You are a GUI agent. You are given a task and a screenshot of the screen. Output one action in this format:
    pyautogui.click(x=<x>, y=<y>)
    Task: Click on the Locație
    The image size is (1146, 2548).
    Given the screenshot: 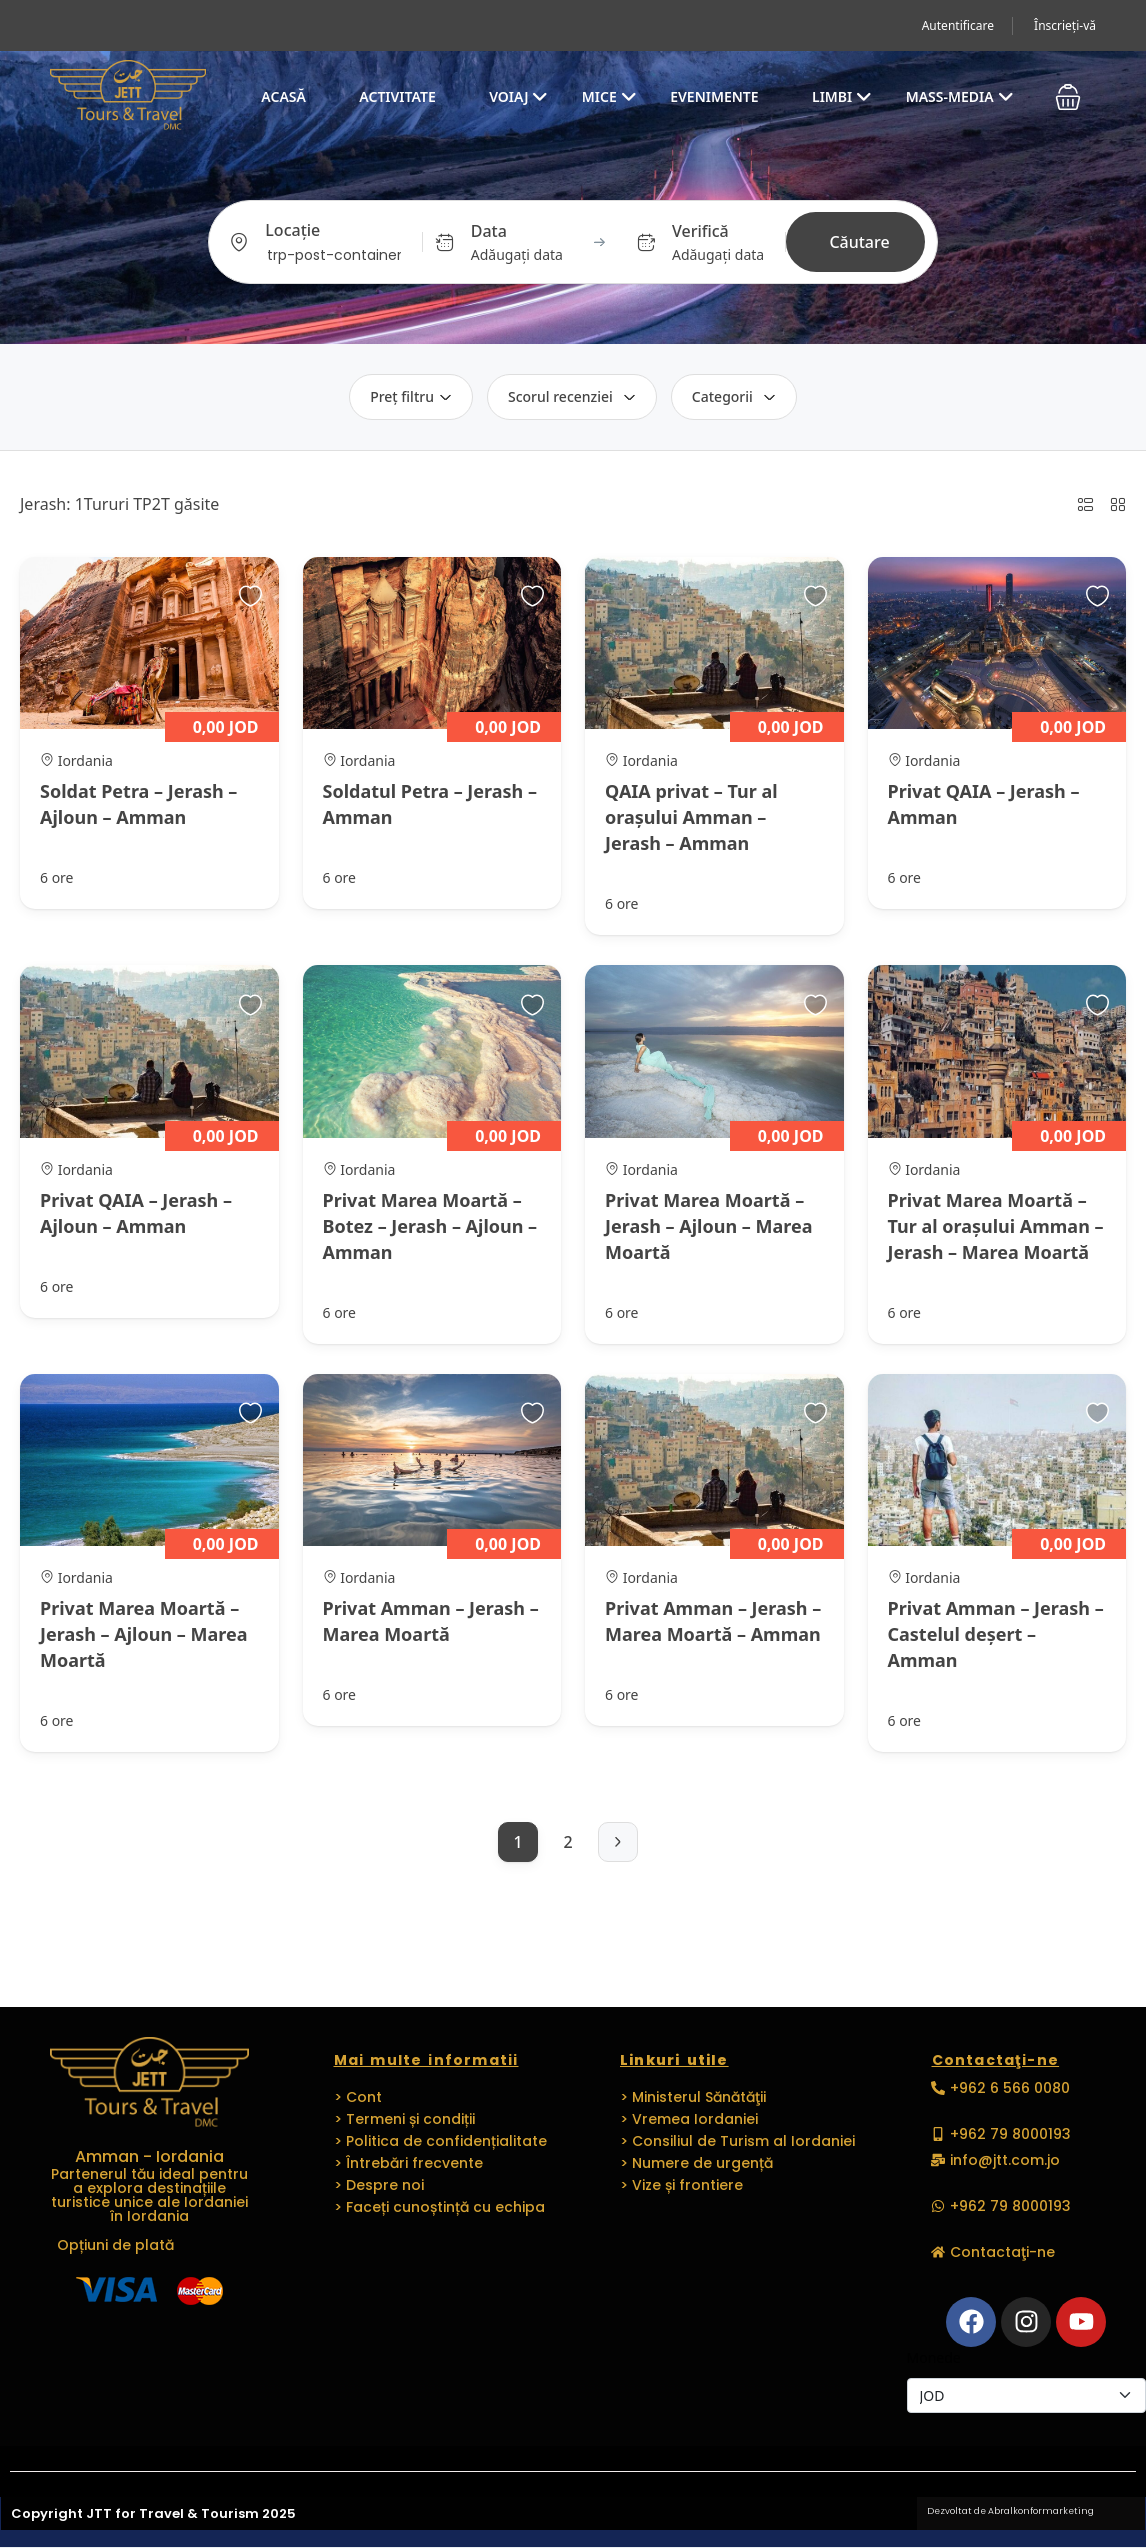 What is the action you would take?
    pyautogui.click(x=292, y=230)
    